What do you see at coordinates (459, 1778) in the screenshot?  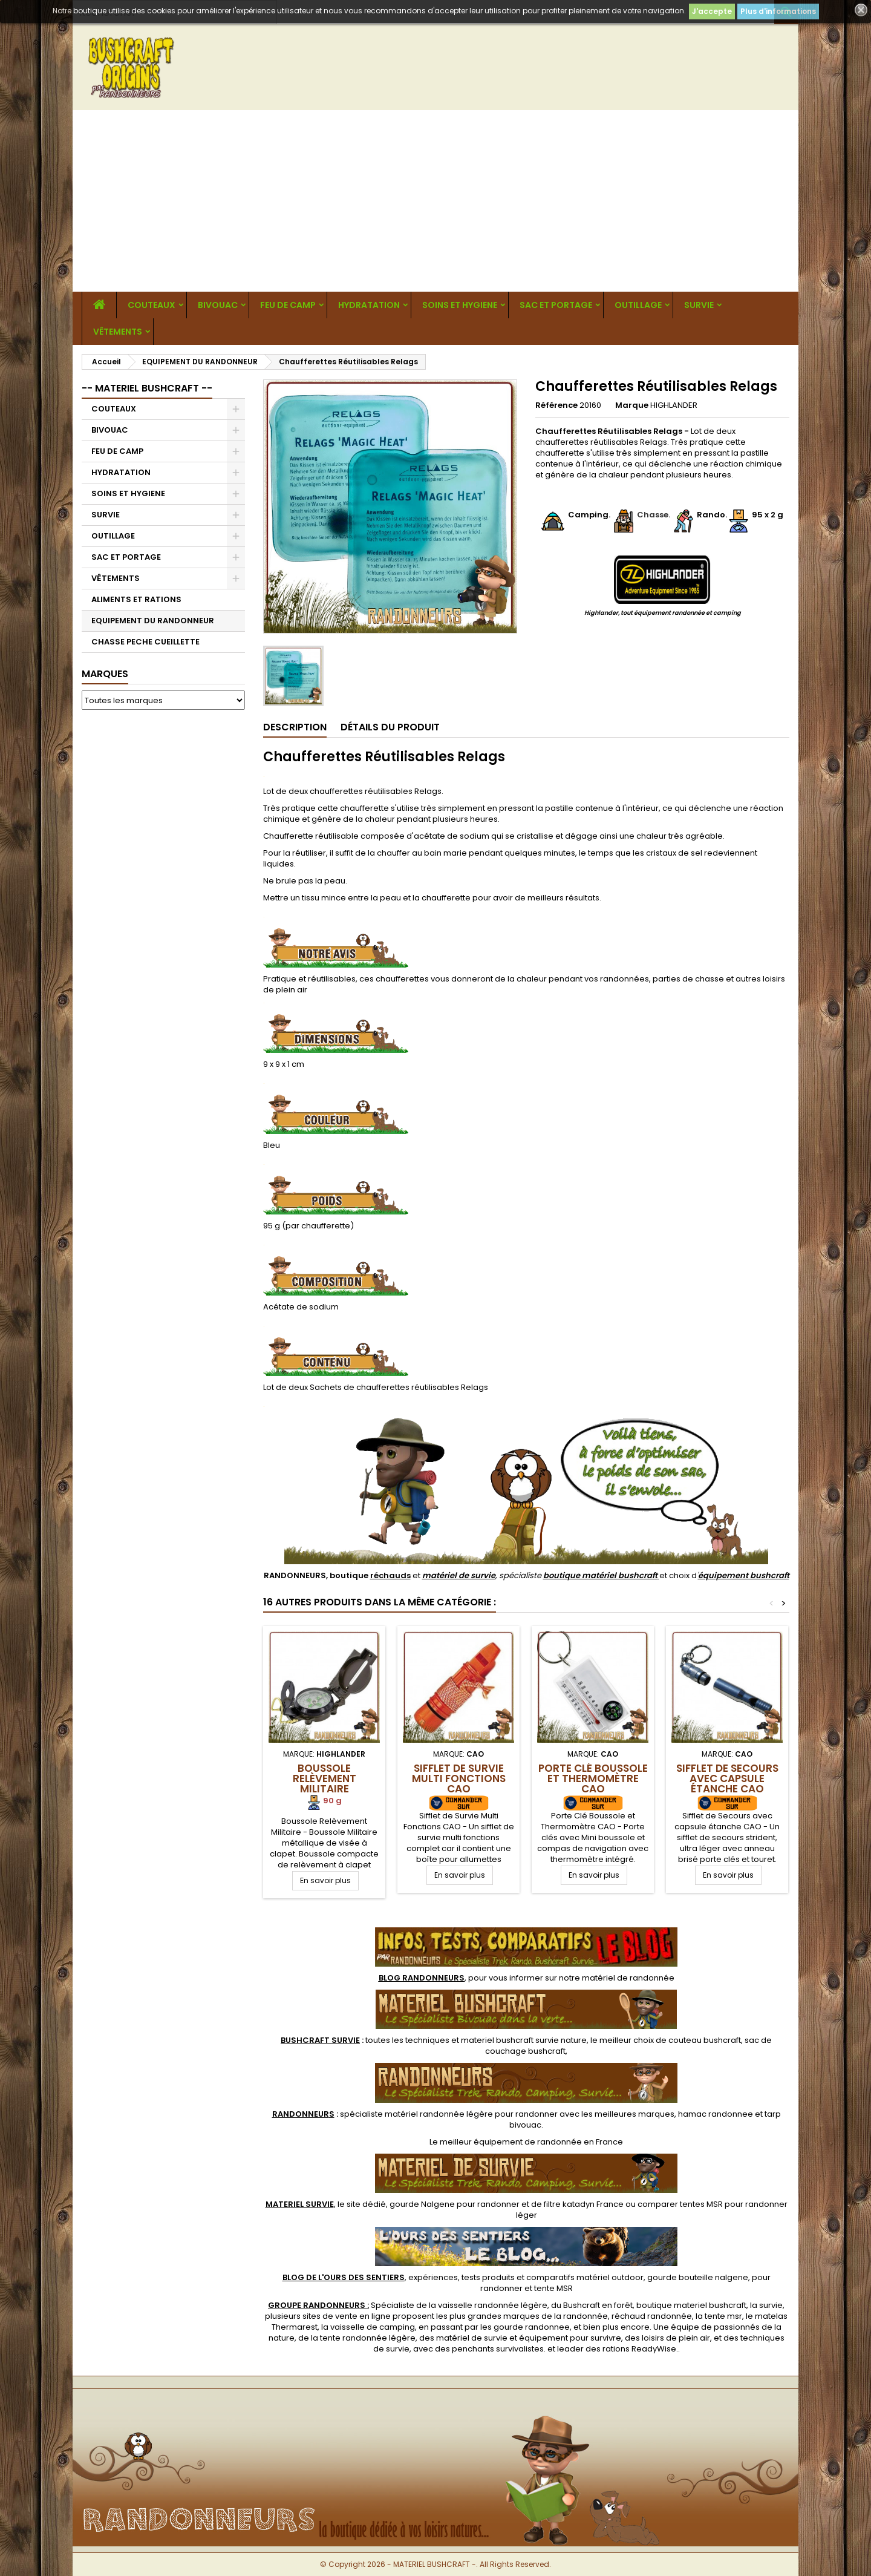 I see `Sifflet de Survie Multi Fonctions CAO` at bounding box center [459, 1778].